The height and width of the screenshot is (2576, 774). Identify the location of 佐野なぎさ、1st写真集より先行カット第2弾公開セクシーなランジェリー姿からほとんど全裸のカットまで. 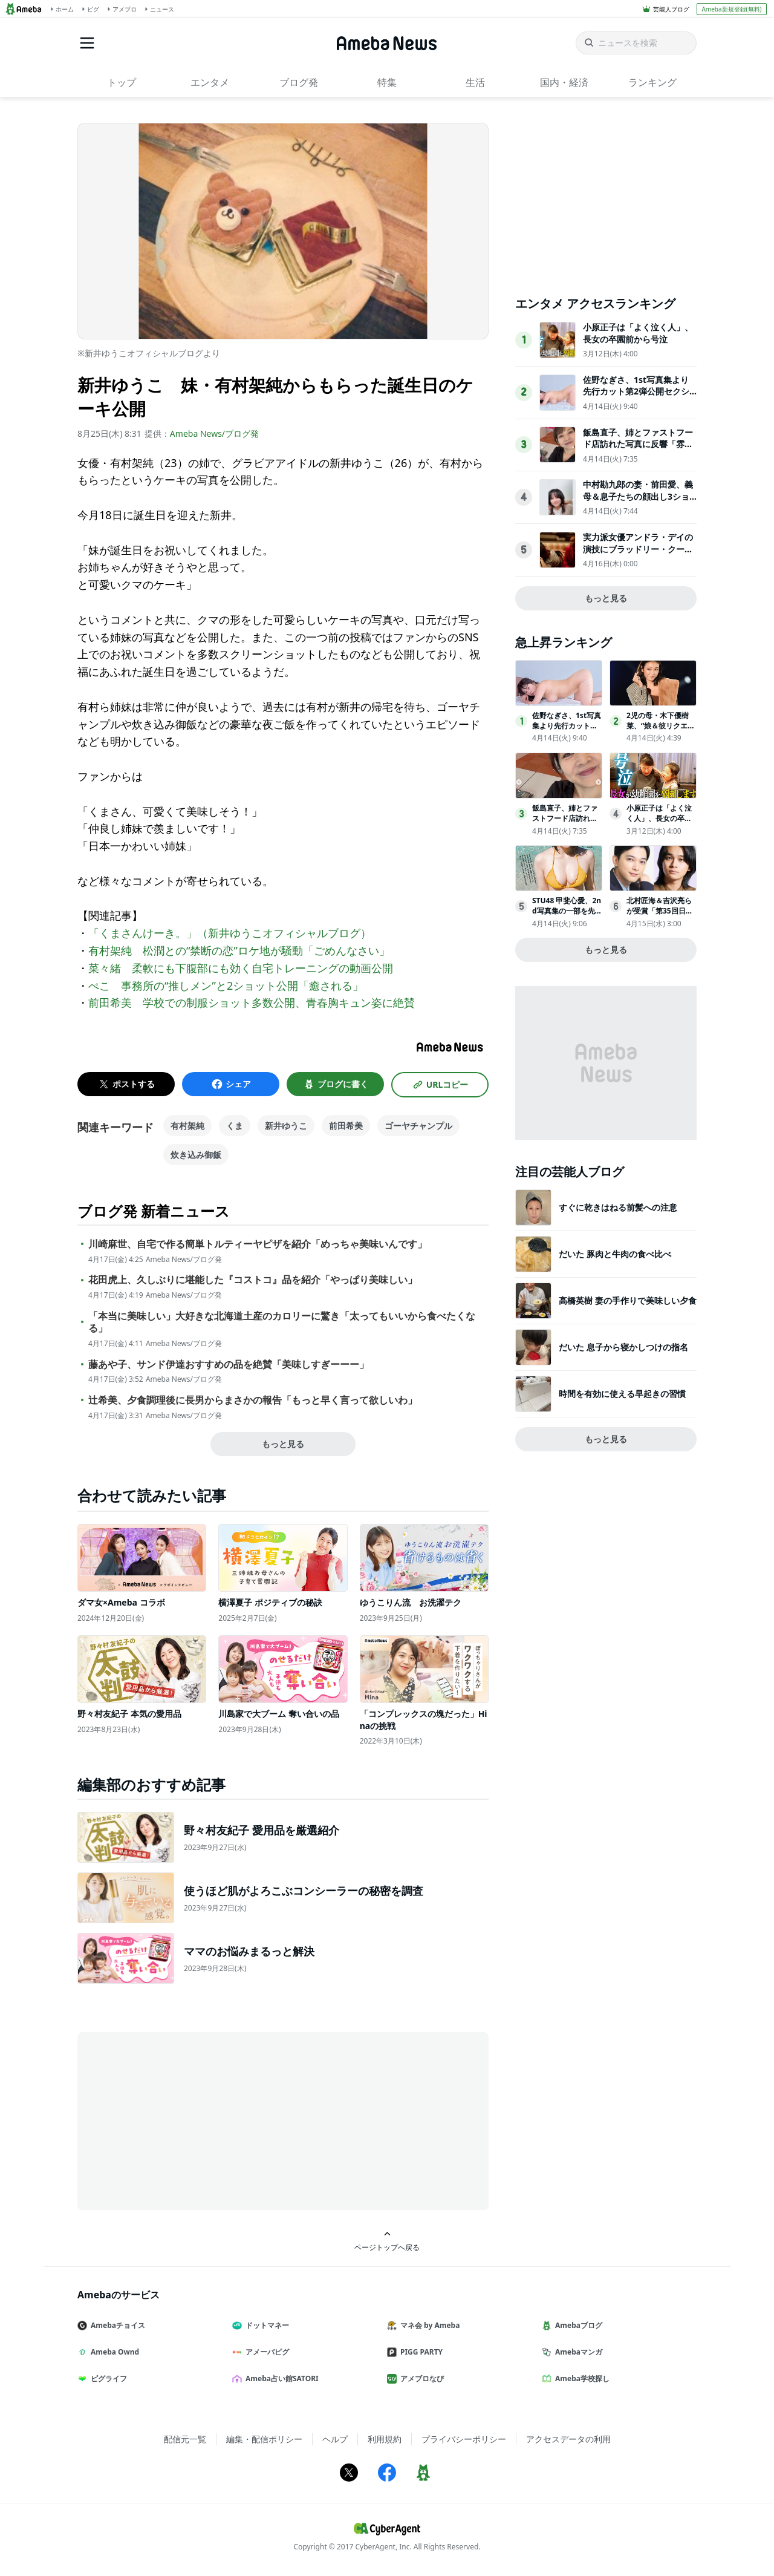
(638, 397).